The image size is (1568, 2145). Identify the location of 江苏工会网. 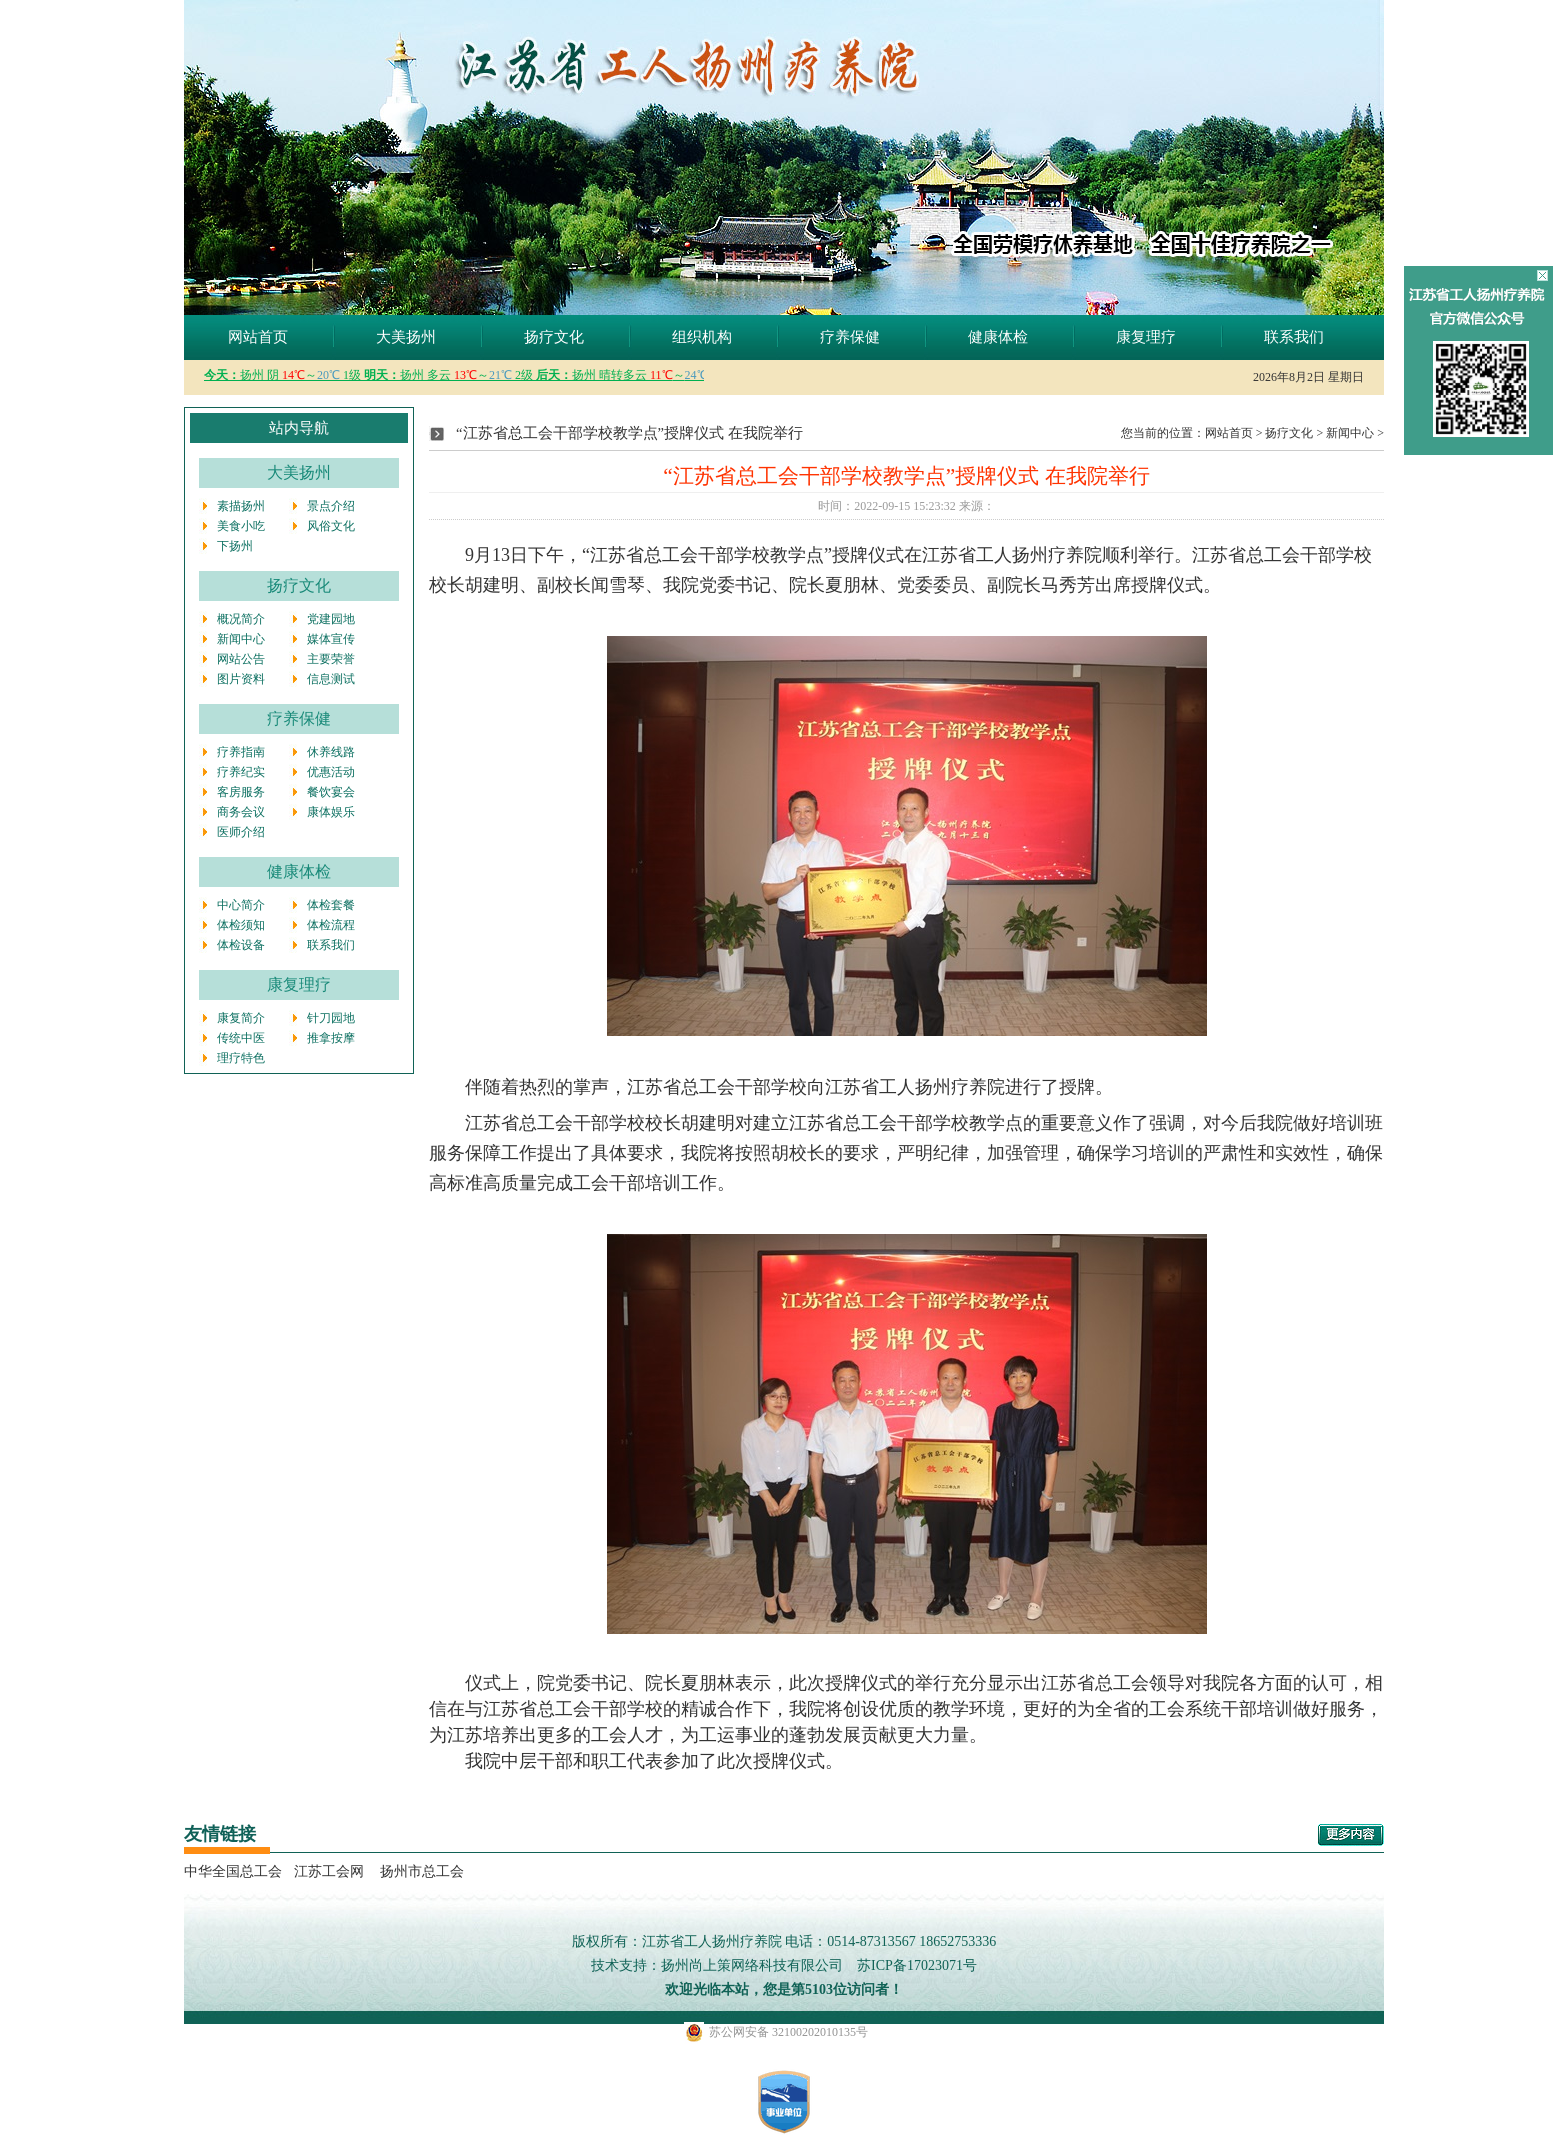
(329, 1871).